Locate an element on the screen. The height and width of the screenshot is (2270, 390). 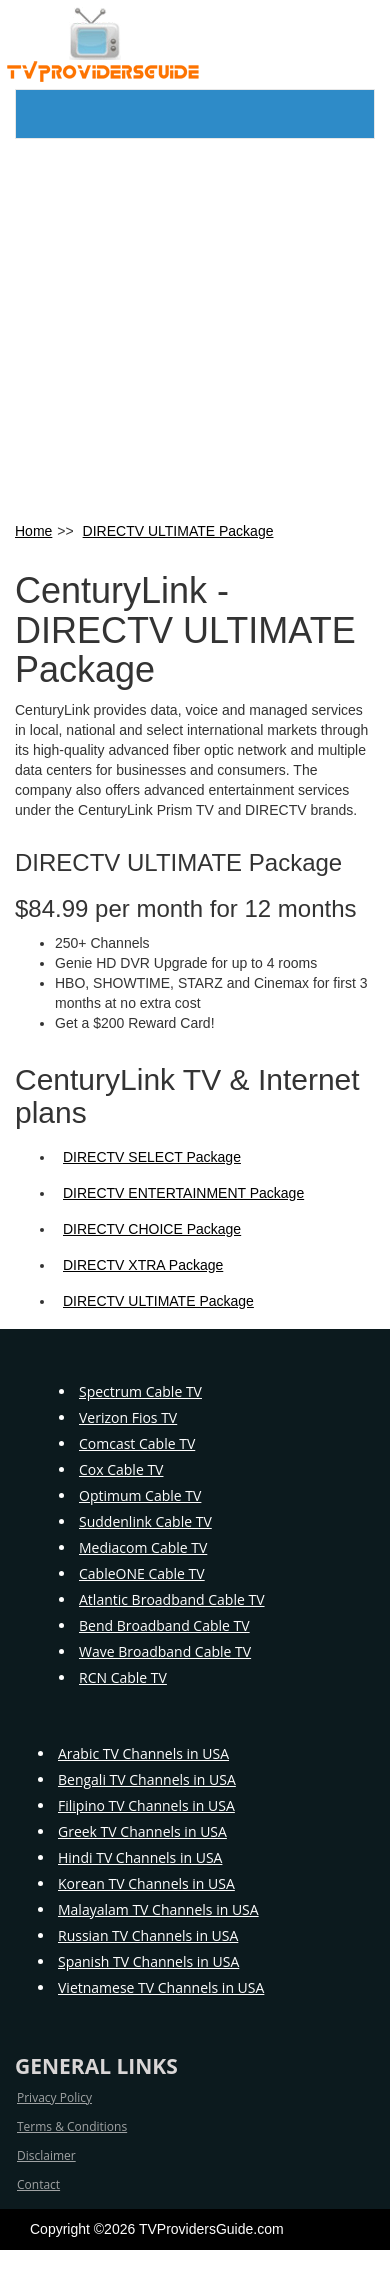
Wave Broadband Cable TV is located at coordinates (165, 1651).